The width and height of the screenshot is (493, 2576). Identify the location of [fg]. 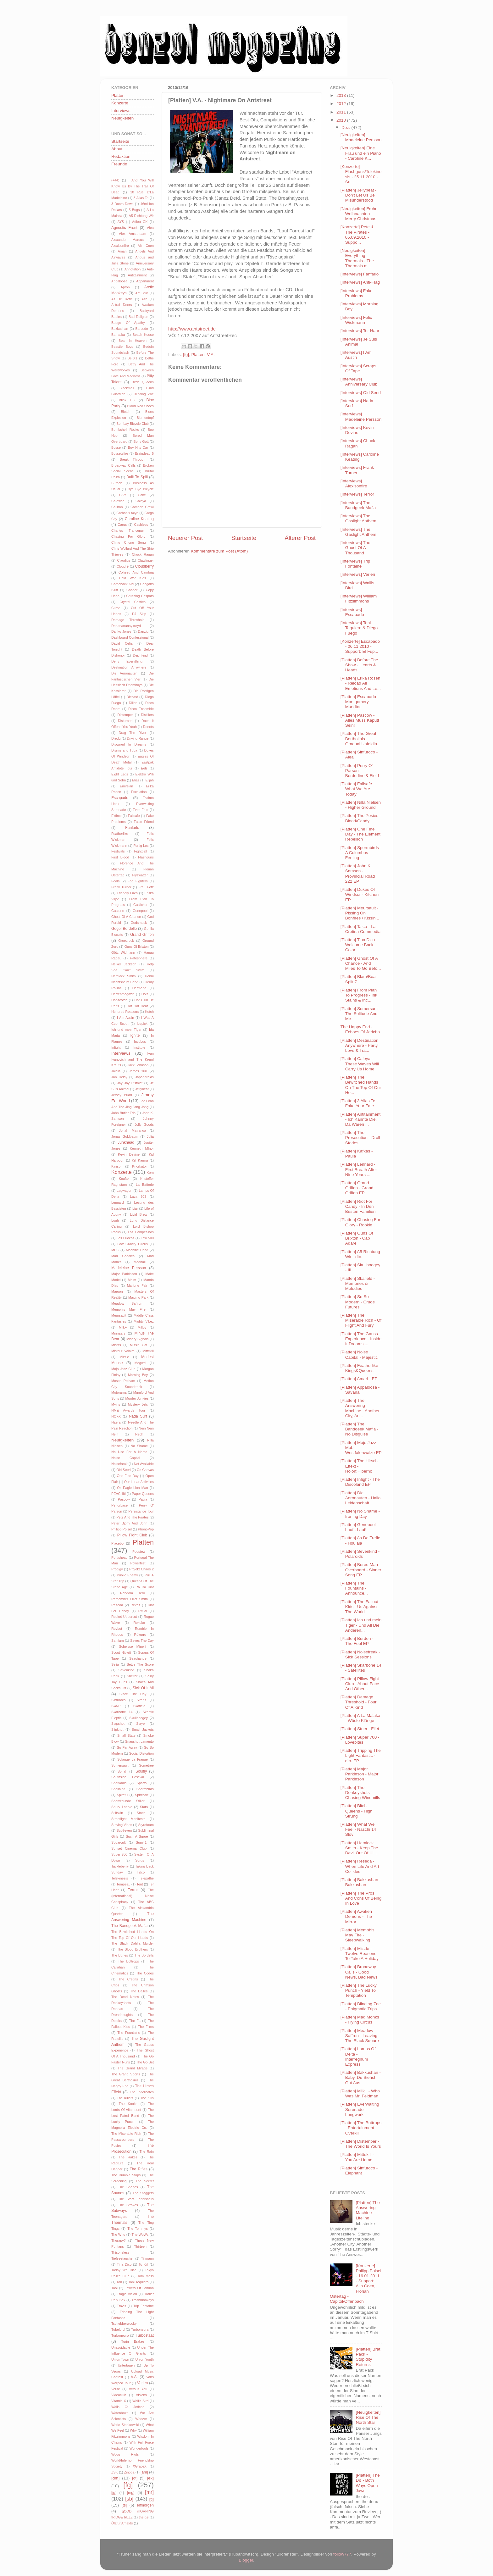
(186, 354).